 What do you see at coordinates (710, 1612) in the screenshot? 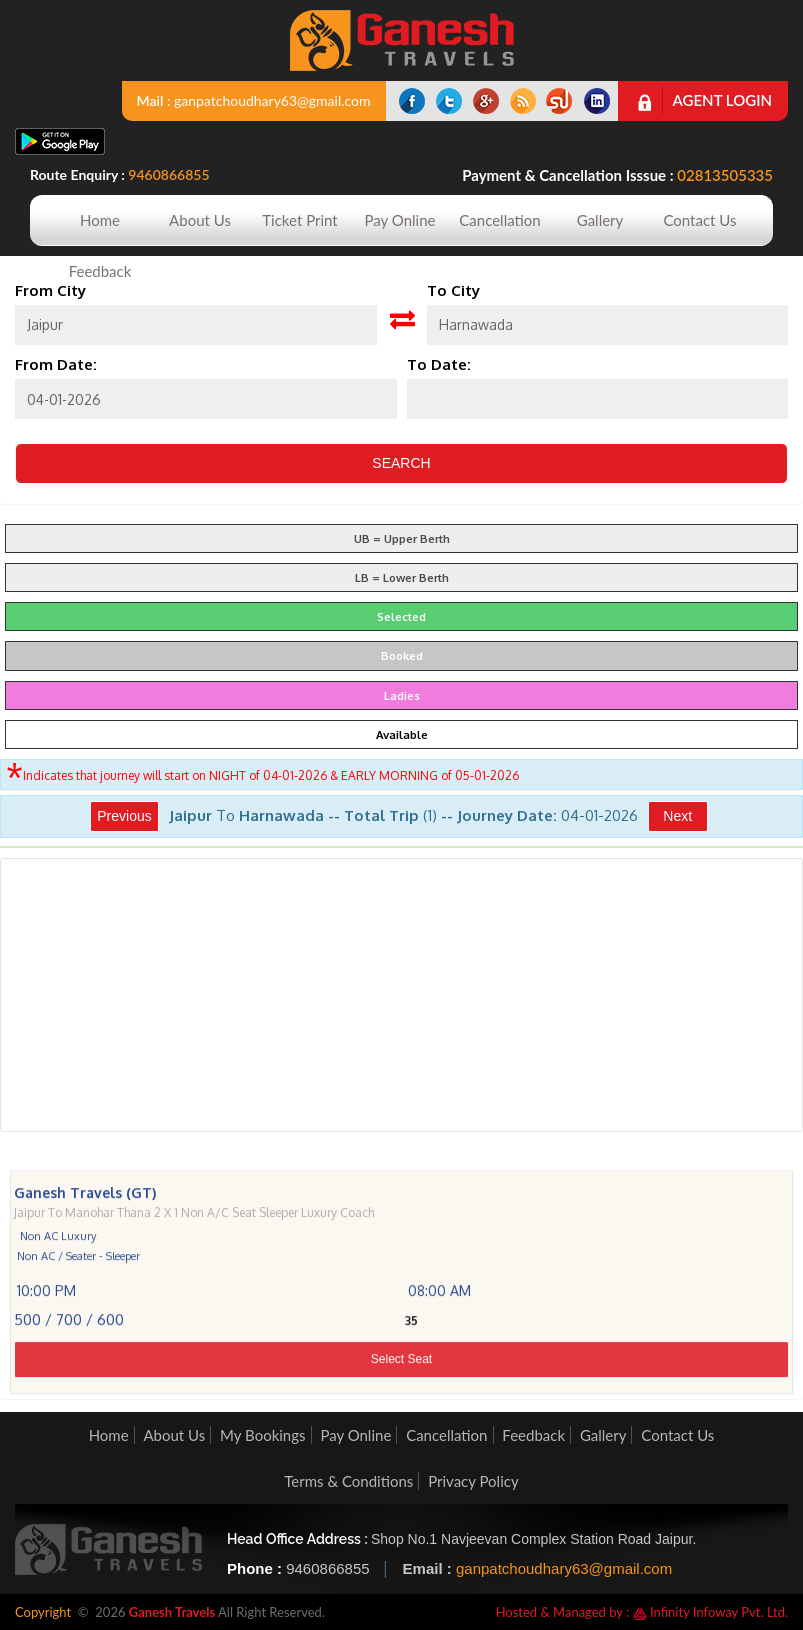
I see `Infinity Infoway Pvt. Ltd.` at bounding box center [710, 1612].